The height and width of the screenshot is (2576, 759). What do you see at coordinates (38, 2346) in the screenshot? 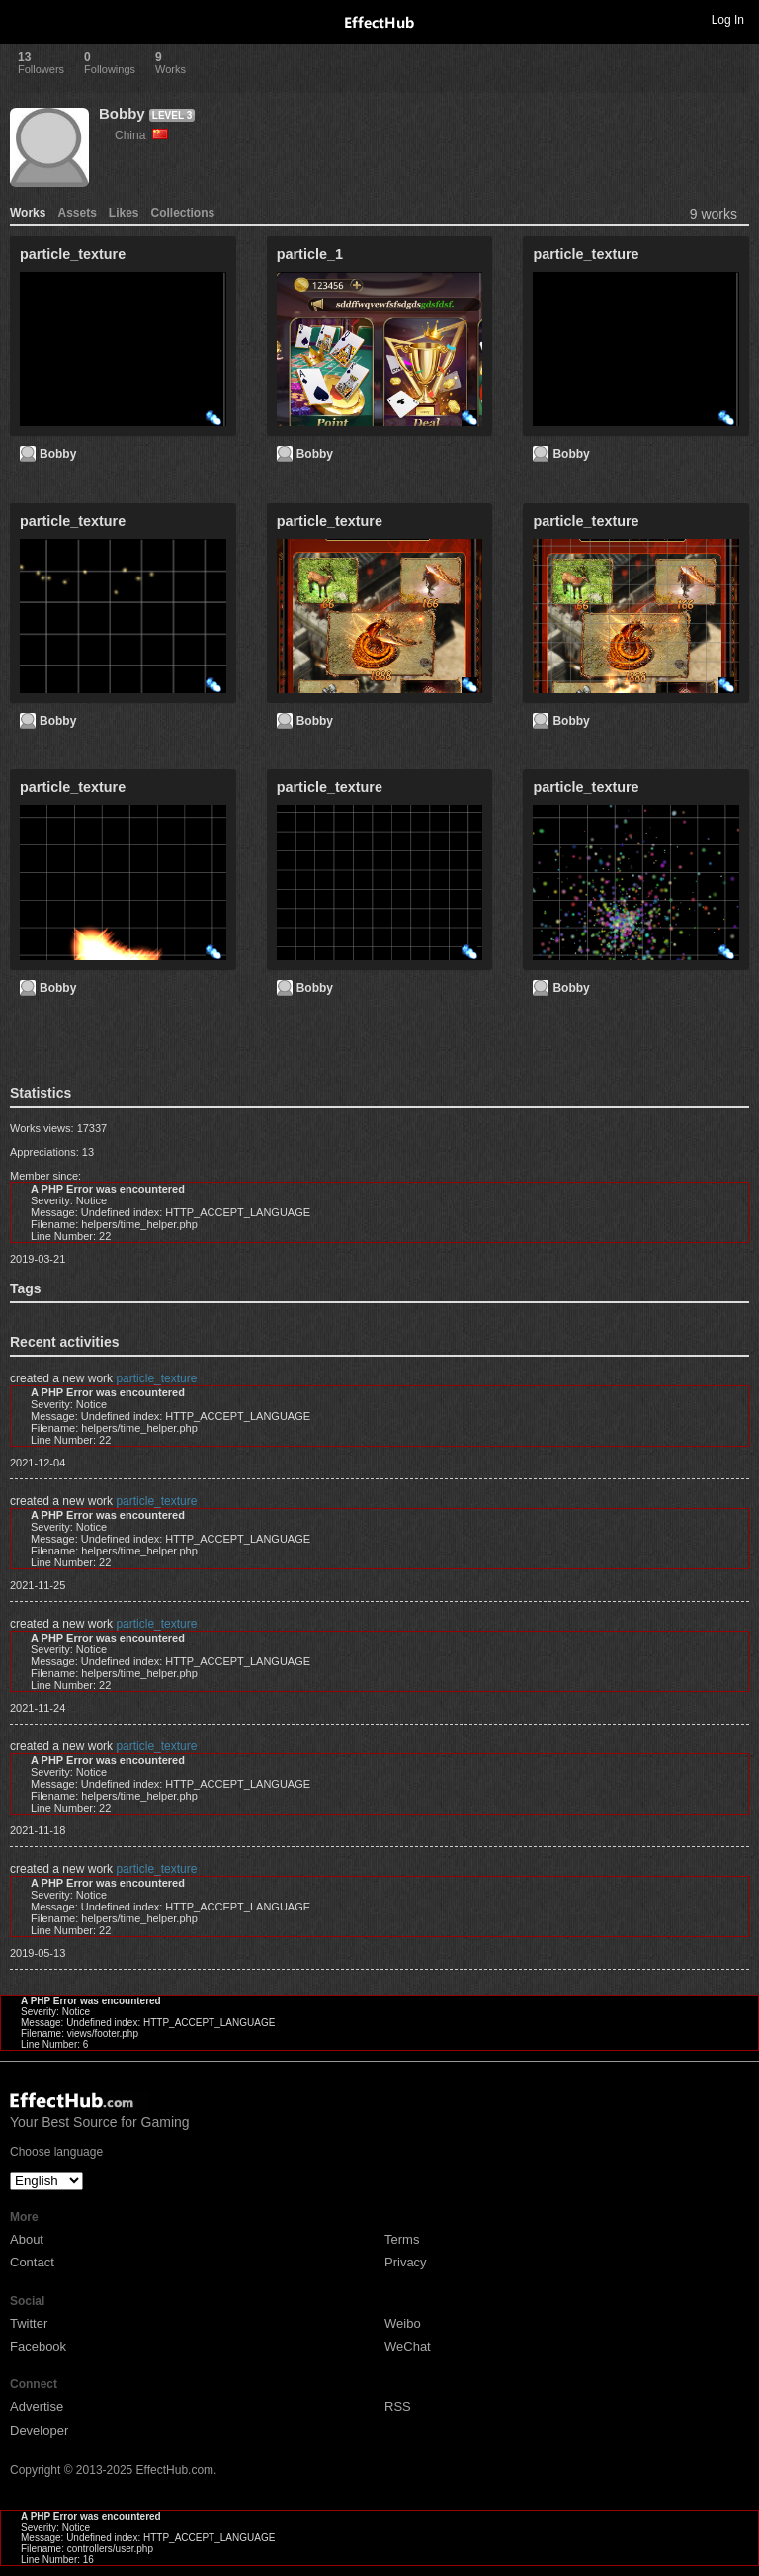
I see `Facebook` at bounding box center [38, 2346].